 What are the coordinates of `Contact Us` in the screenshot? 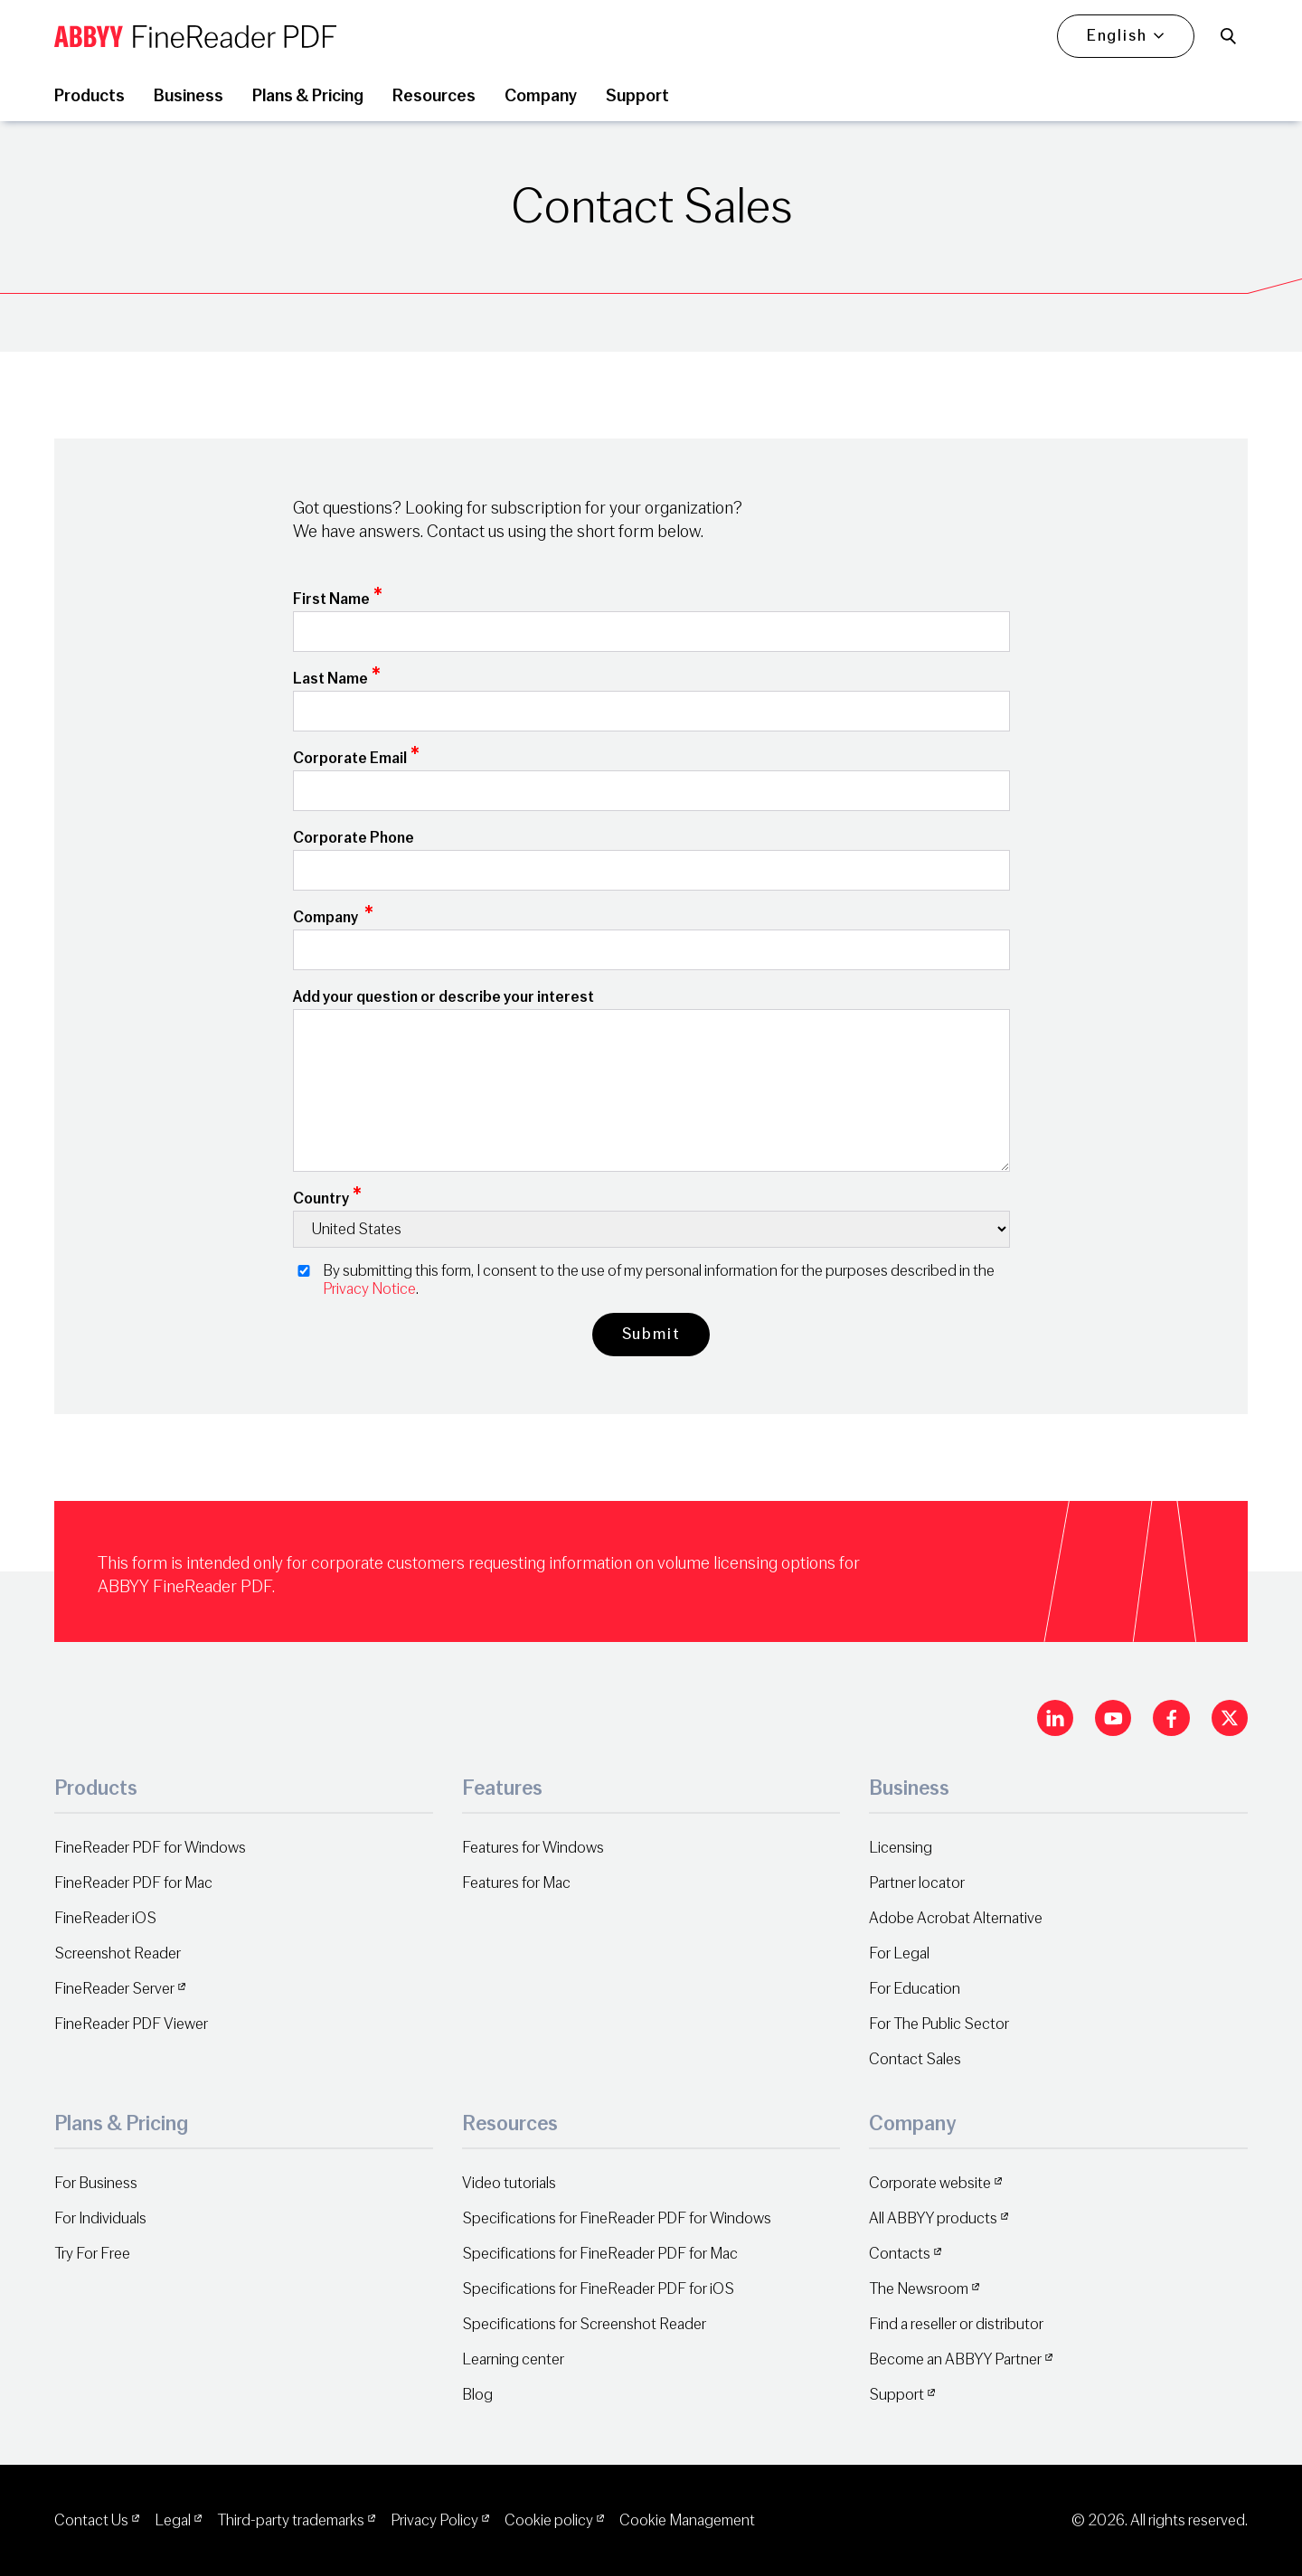 It's located at (91, 2520).